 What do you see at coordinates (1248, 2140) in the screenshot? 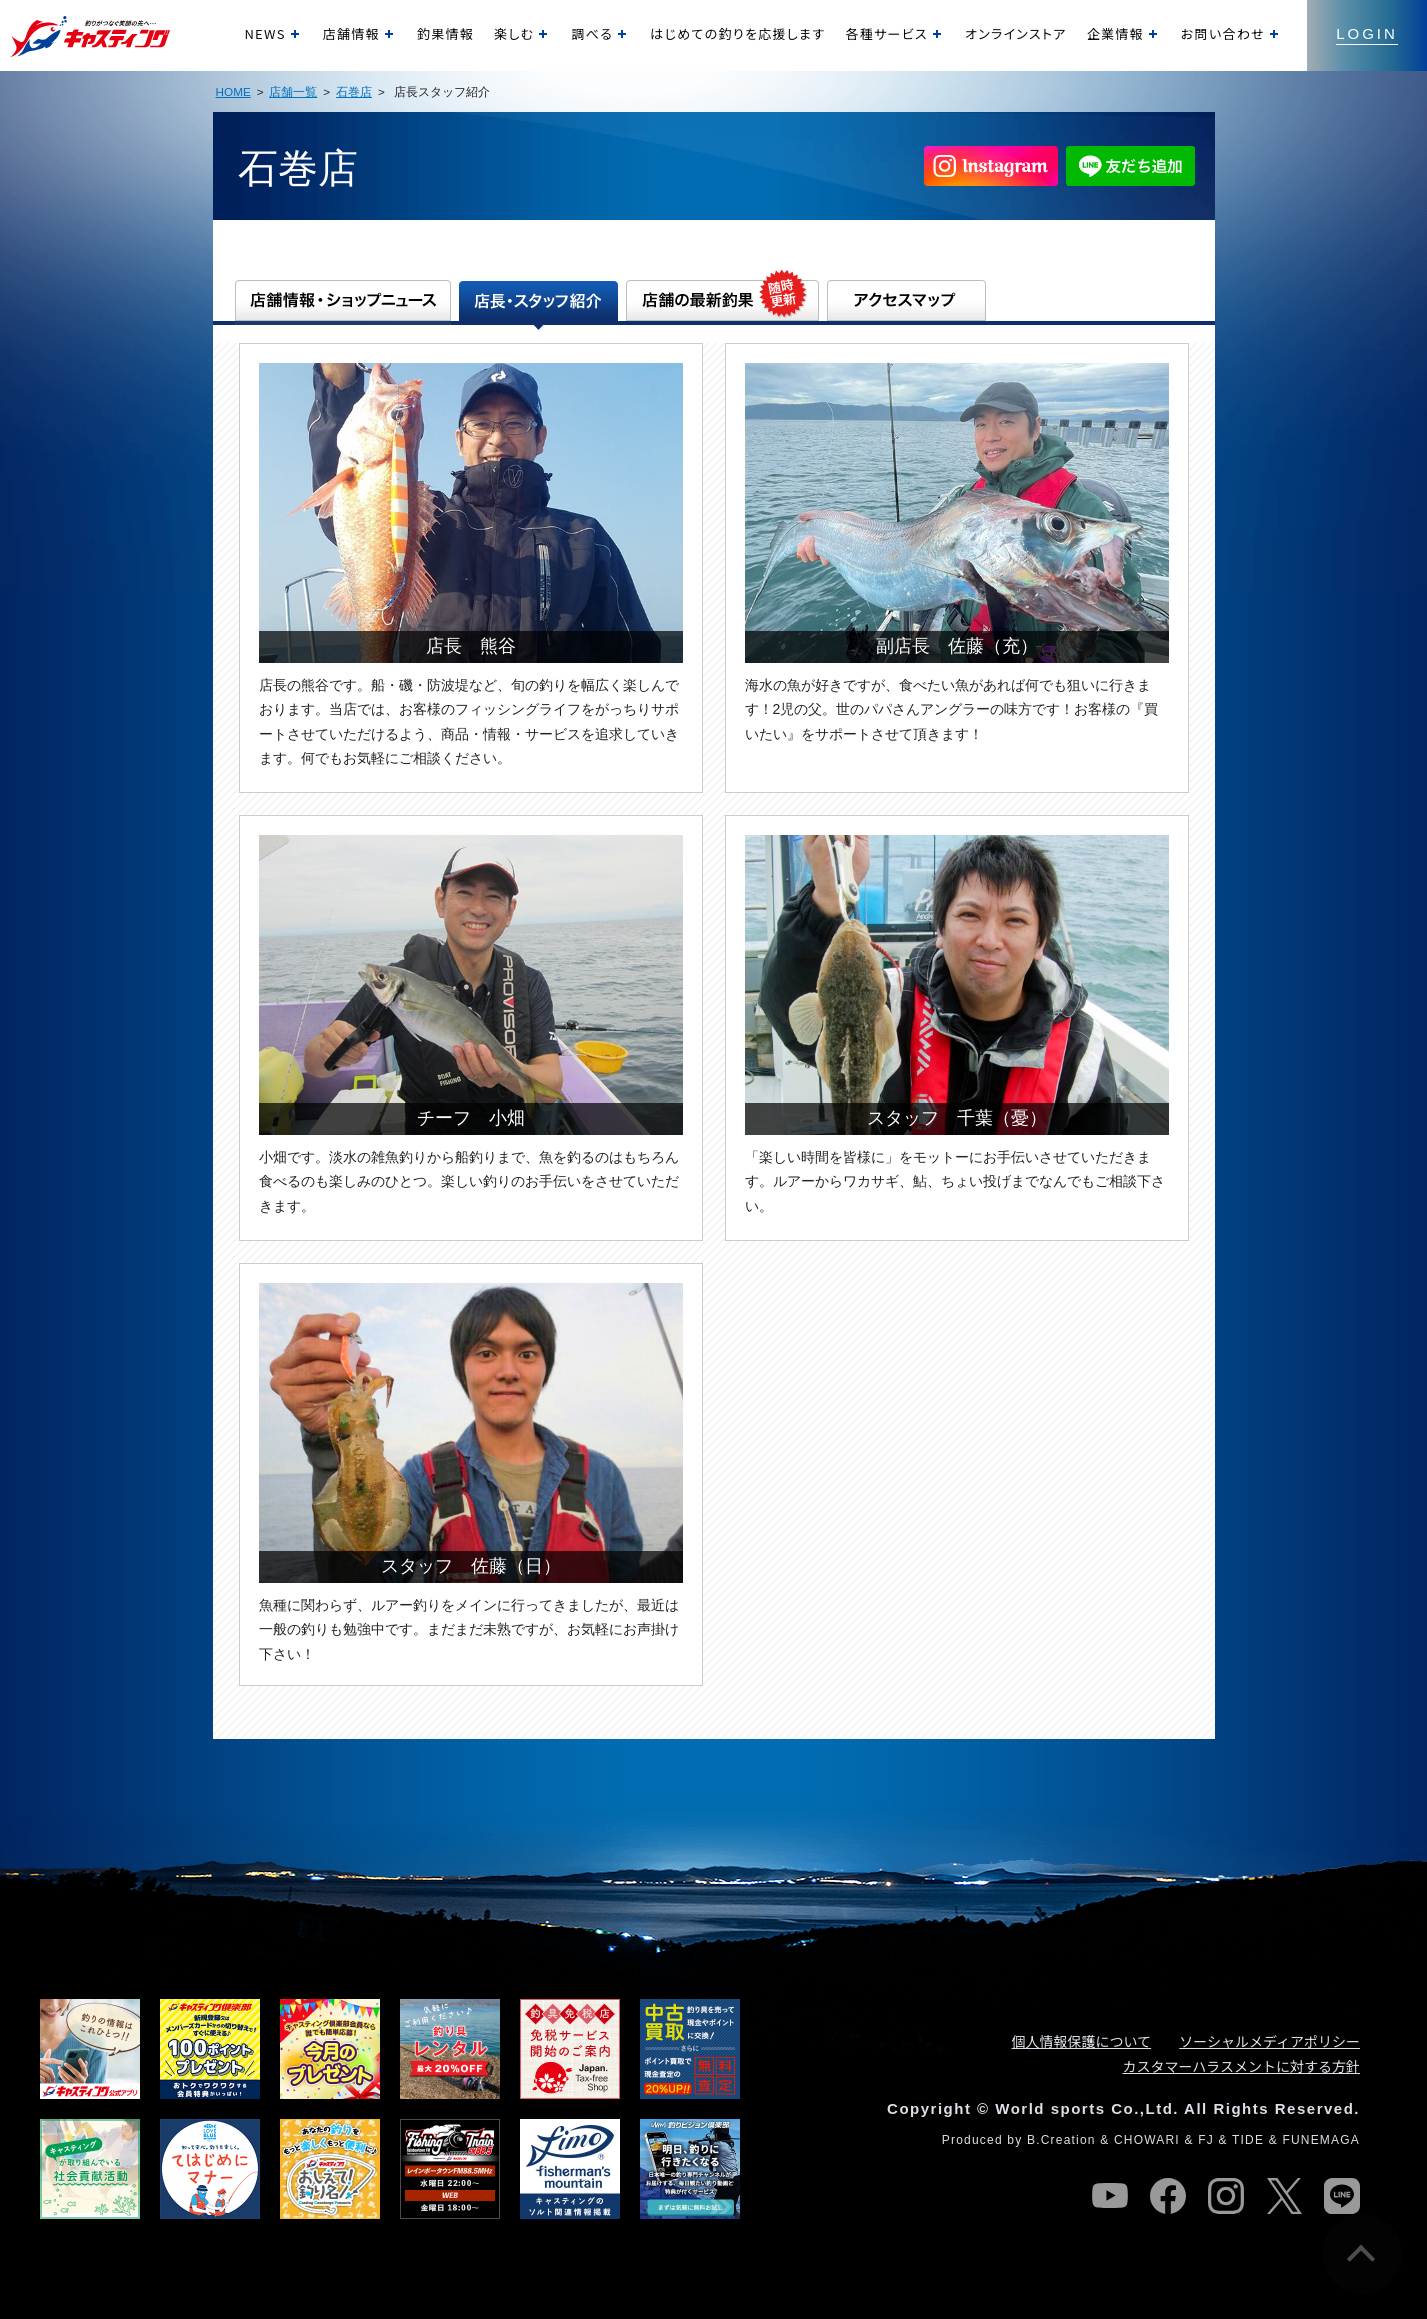
I see `TIDE` at bounding box center [1248, 2140].